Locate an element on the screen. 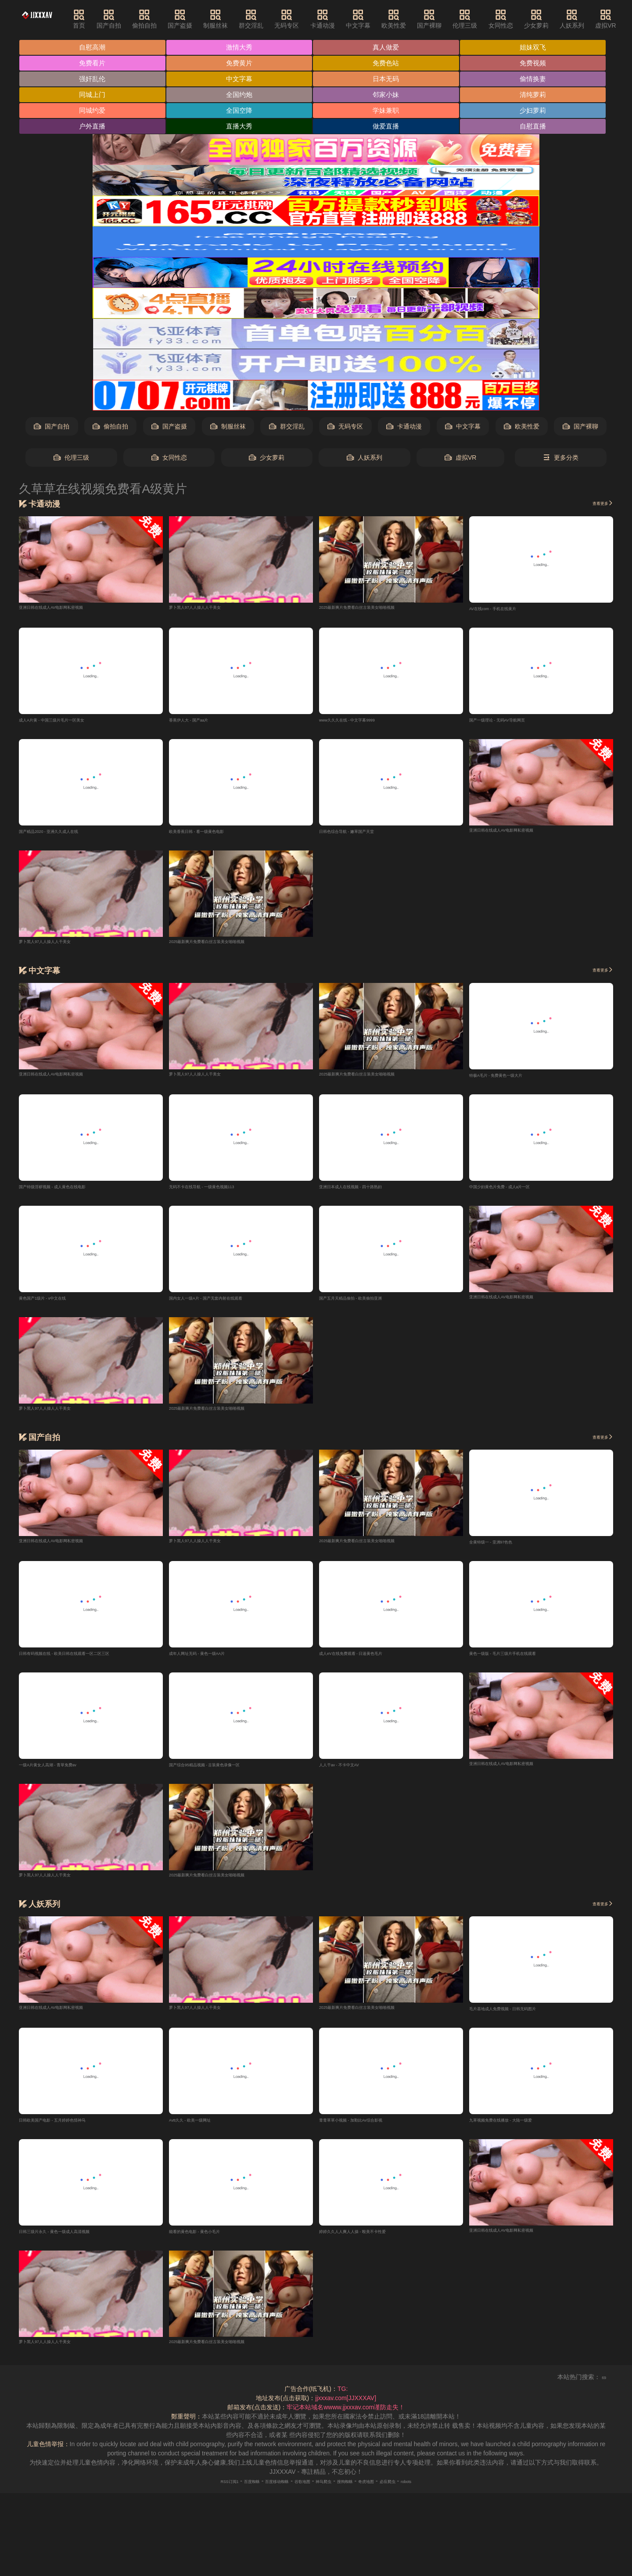 This screenshot has width=632, height=2576. 亚洲日韩在线成人AV电影网私密视频 is located at coordinates (69, 608).